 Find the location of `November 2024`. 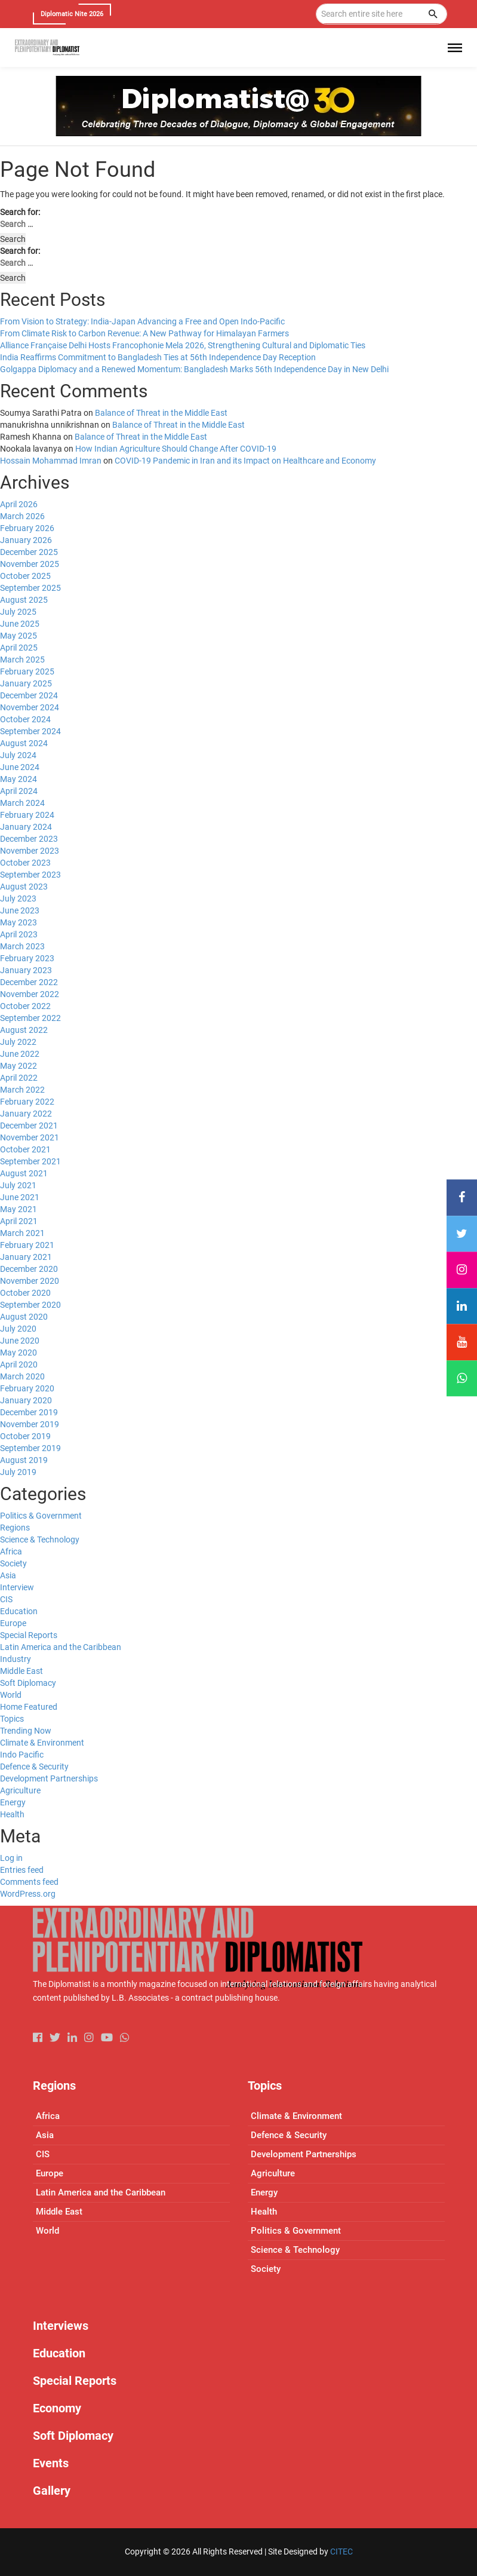

November 2024 is located at coordinates (29, 707).